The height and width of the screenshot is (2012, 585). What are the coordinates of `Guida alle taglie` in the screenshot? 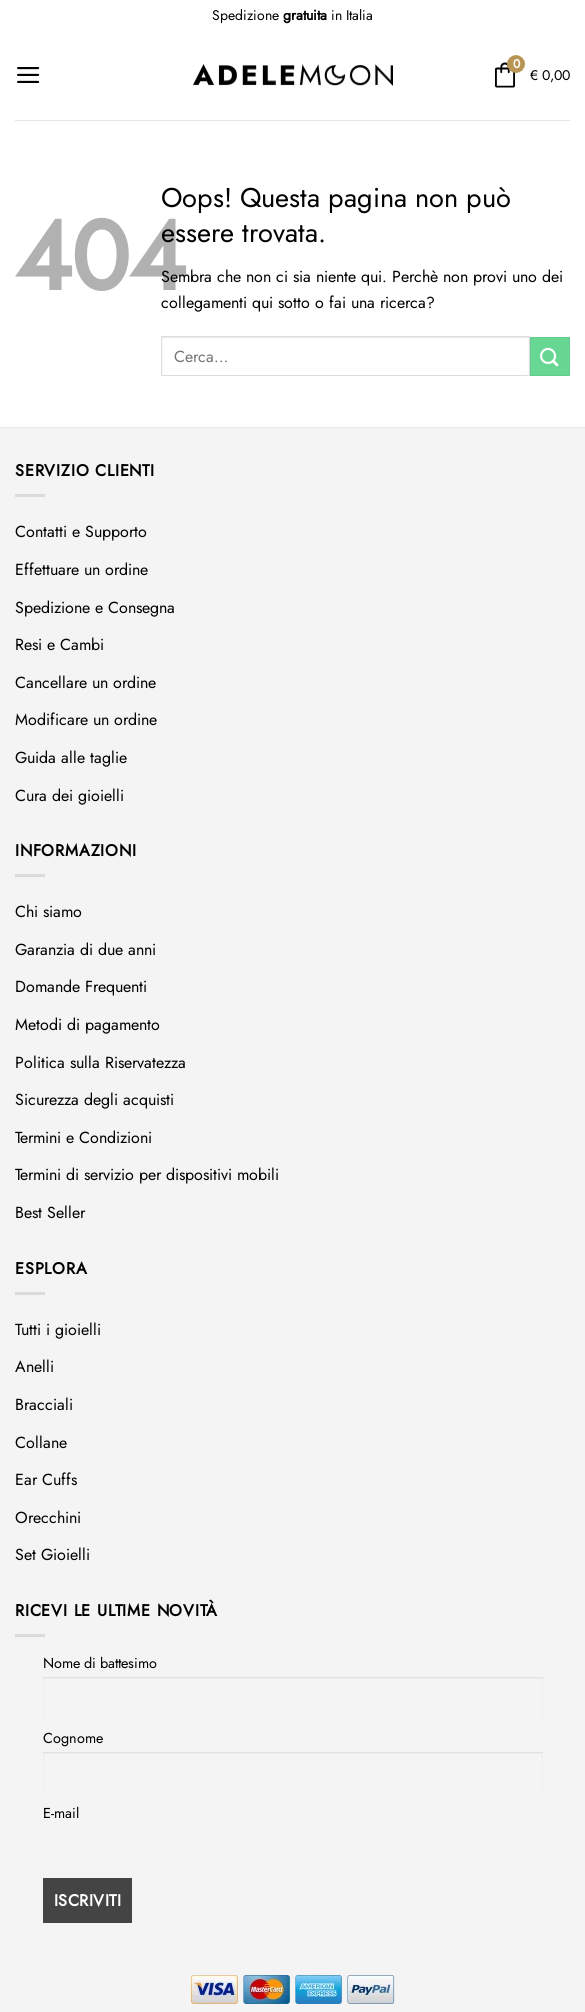 It's located at (71, 757).